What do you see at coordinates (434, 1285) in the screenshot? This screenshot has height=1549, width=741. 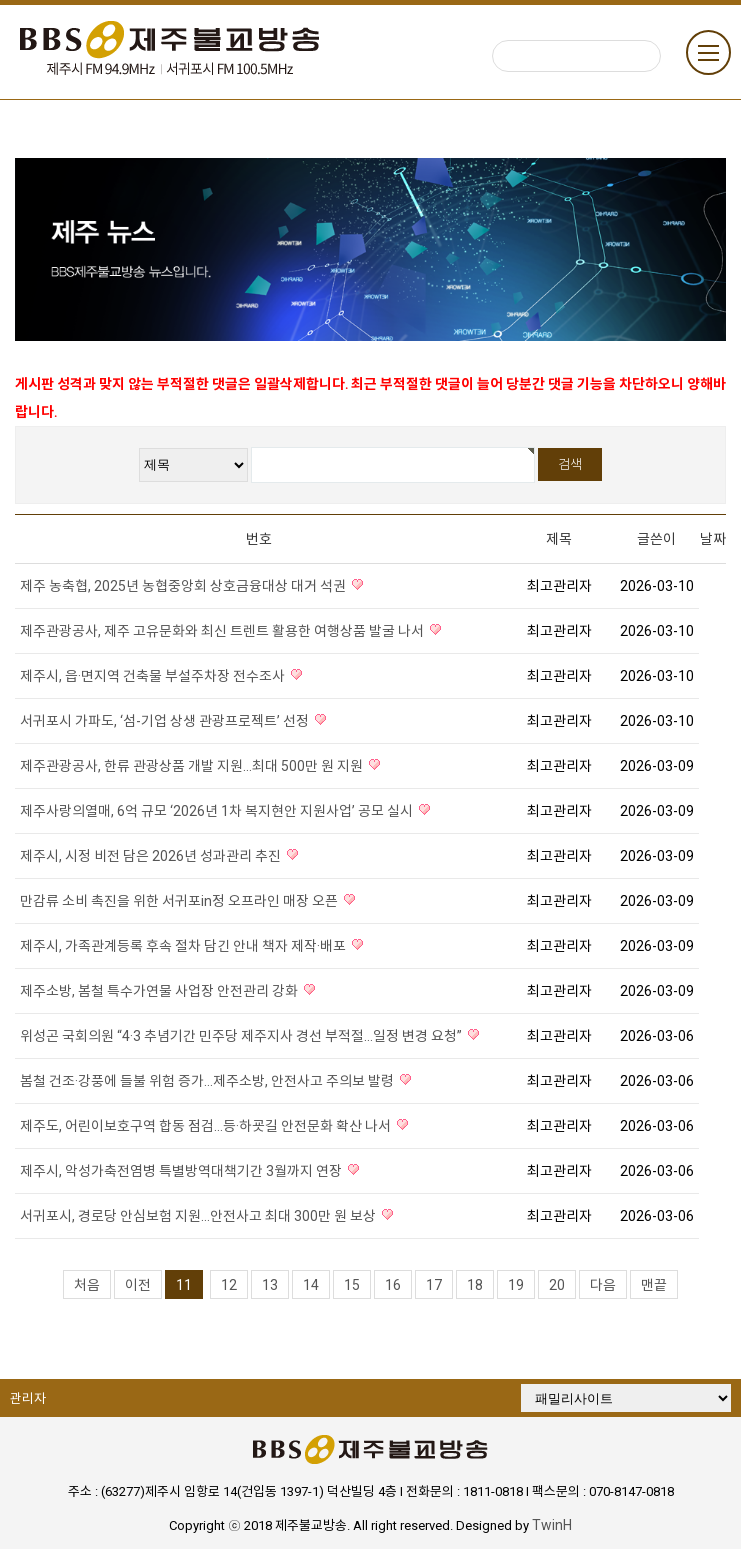 I see `17` at bounding box center [434, 1285].